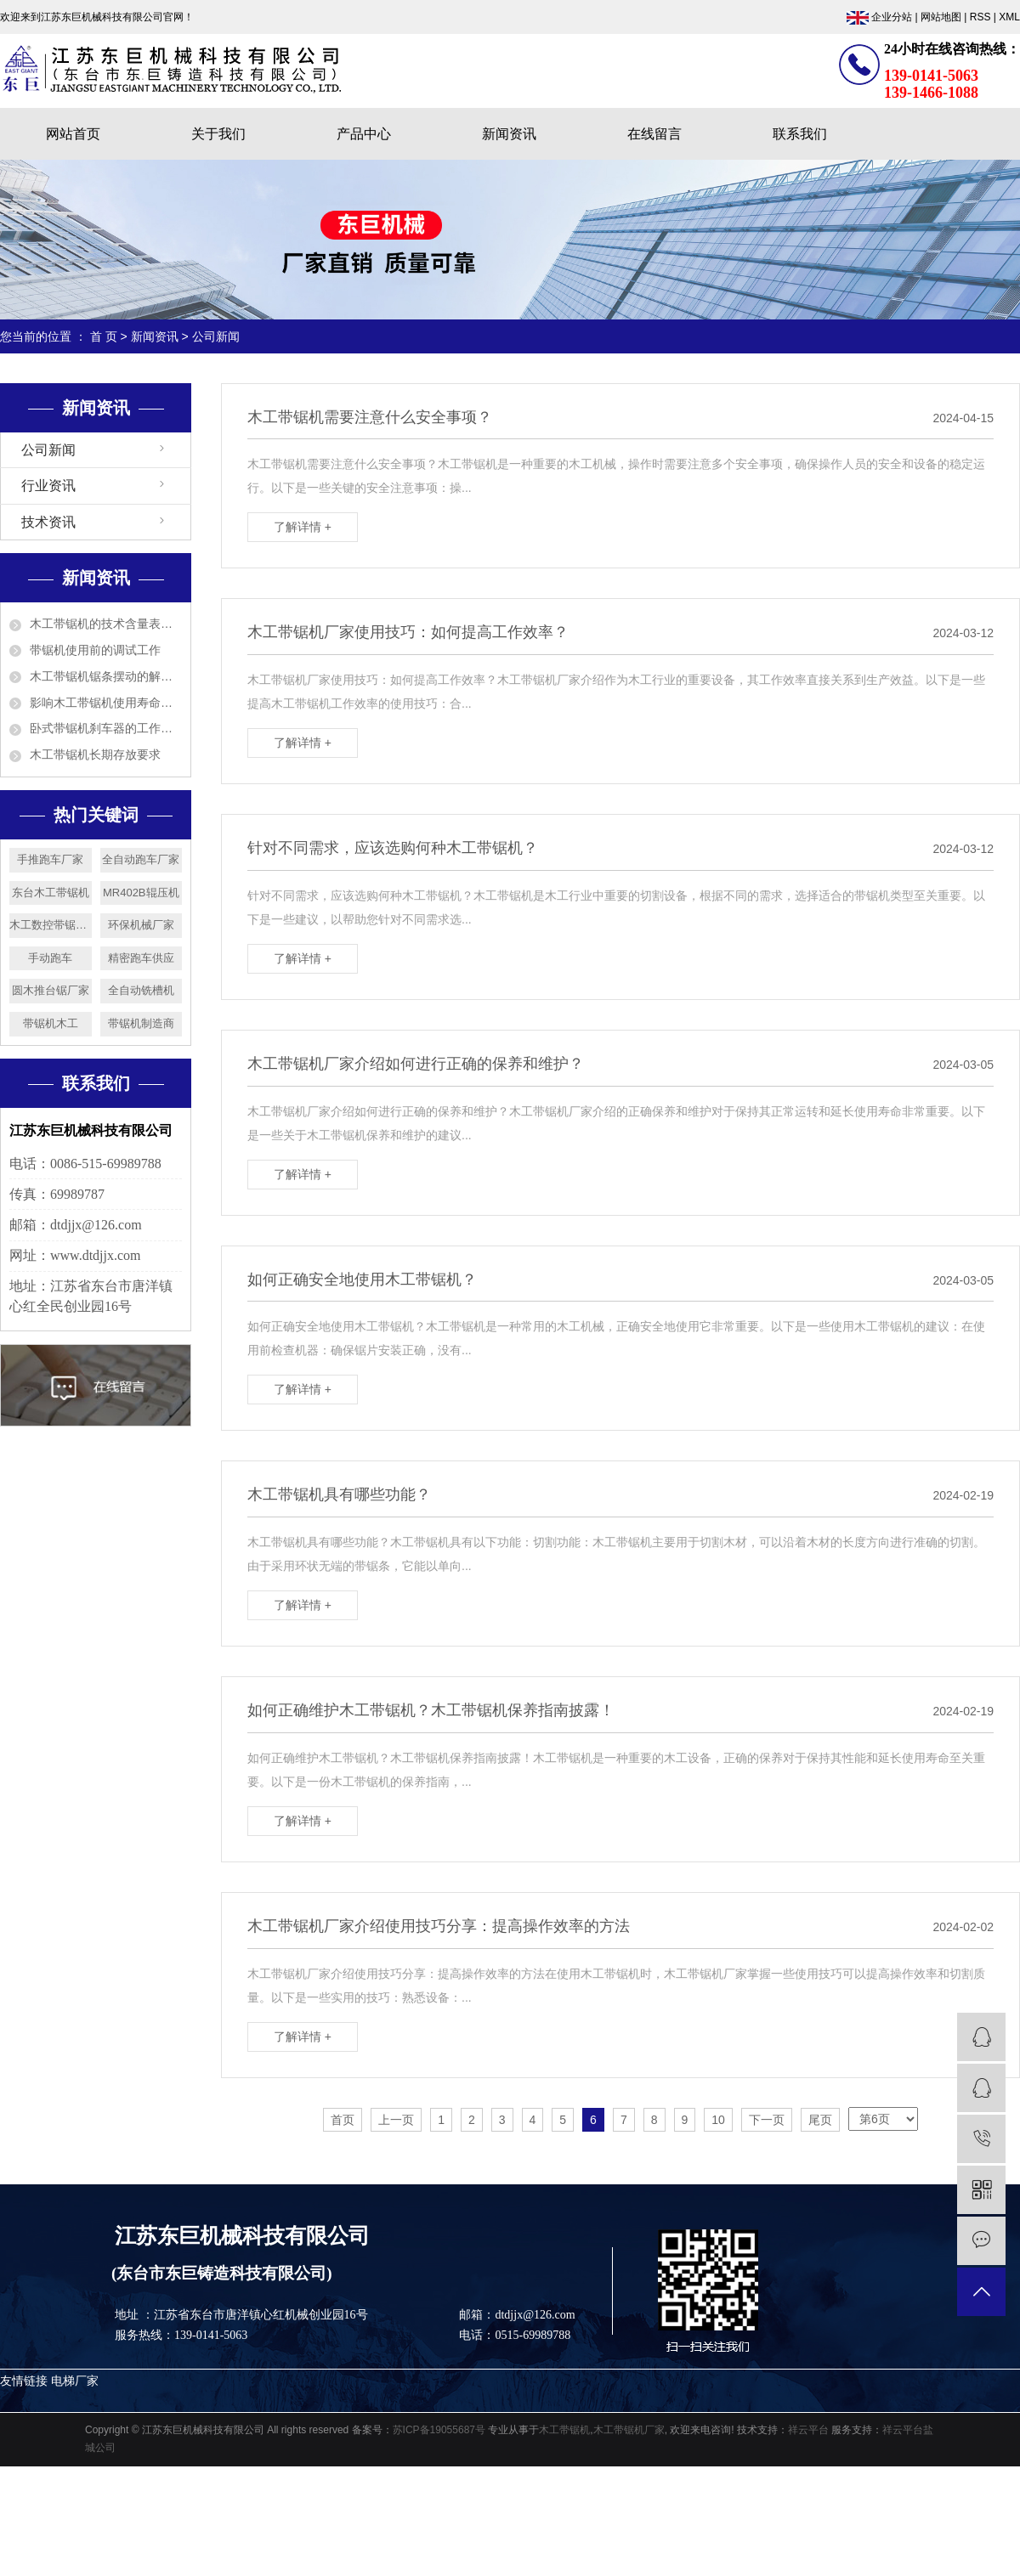 The image size is (1020, 2576). I want to click on 手动跑车, so click(50, 958).